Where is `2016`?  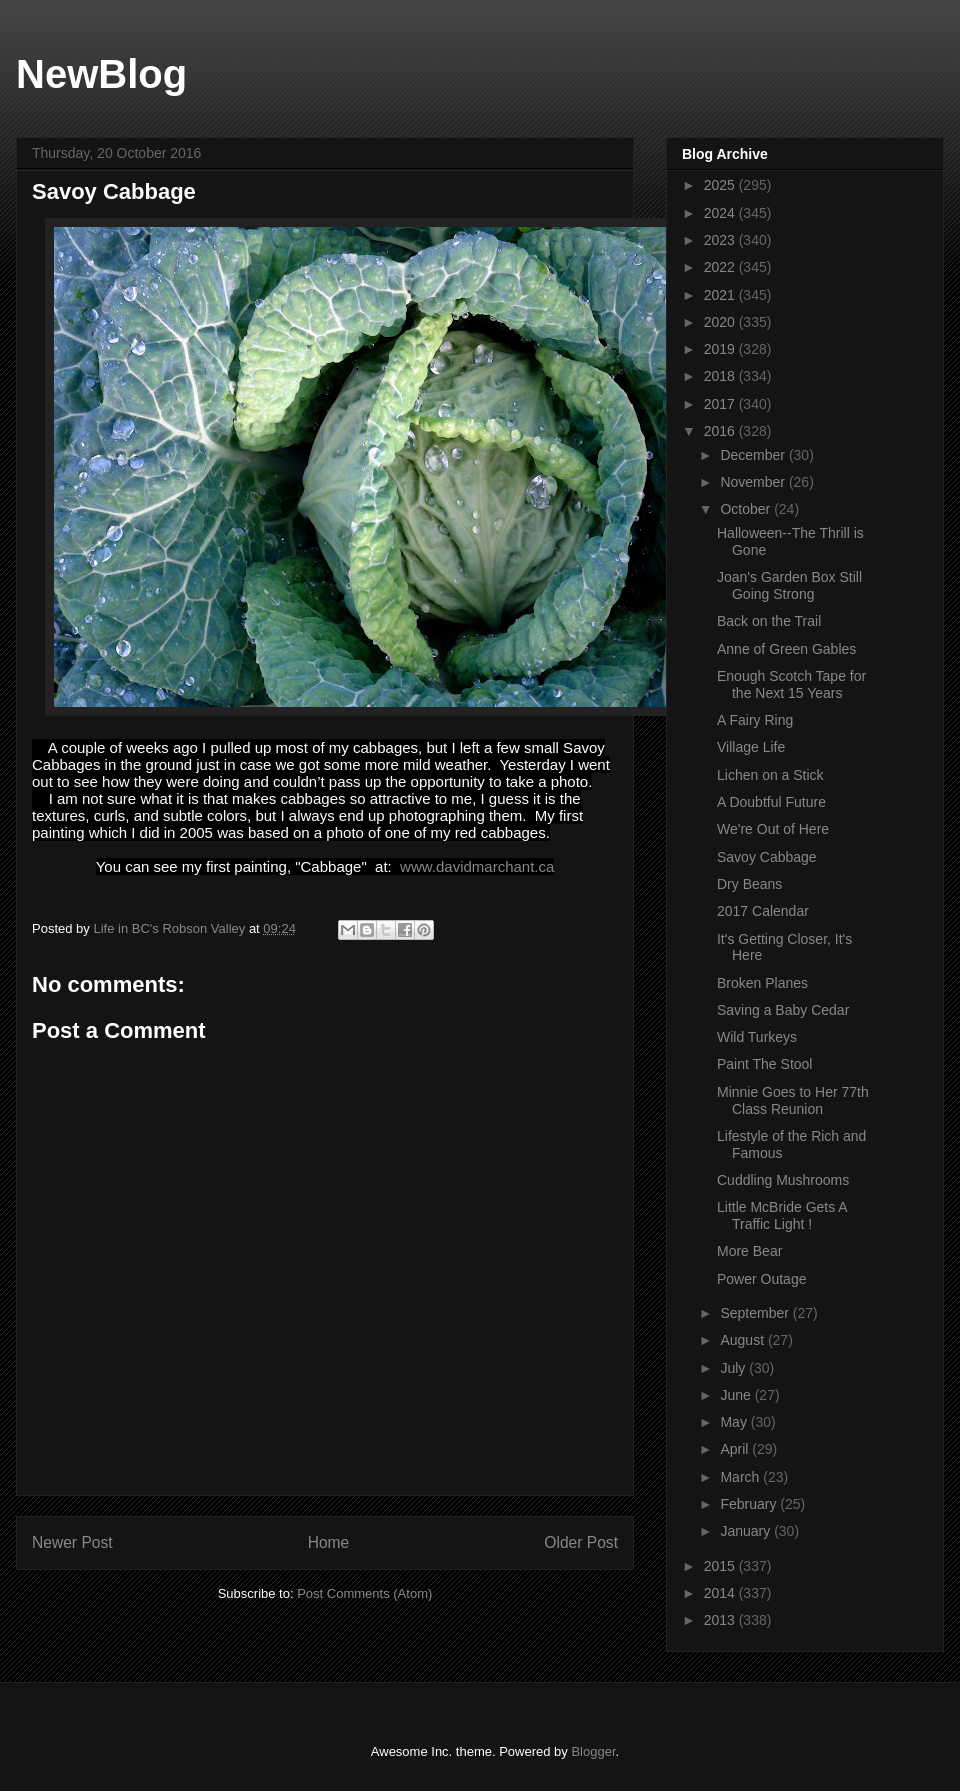 2016 is located at coordinates (721, 431).